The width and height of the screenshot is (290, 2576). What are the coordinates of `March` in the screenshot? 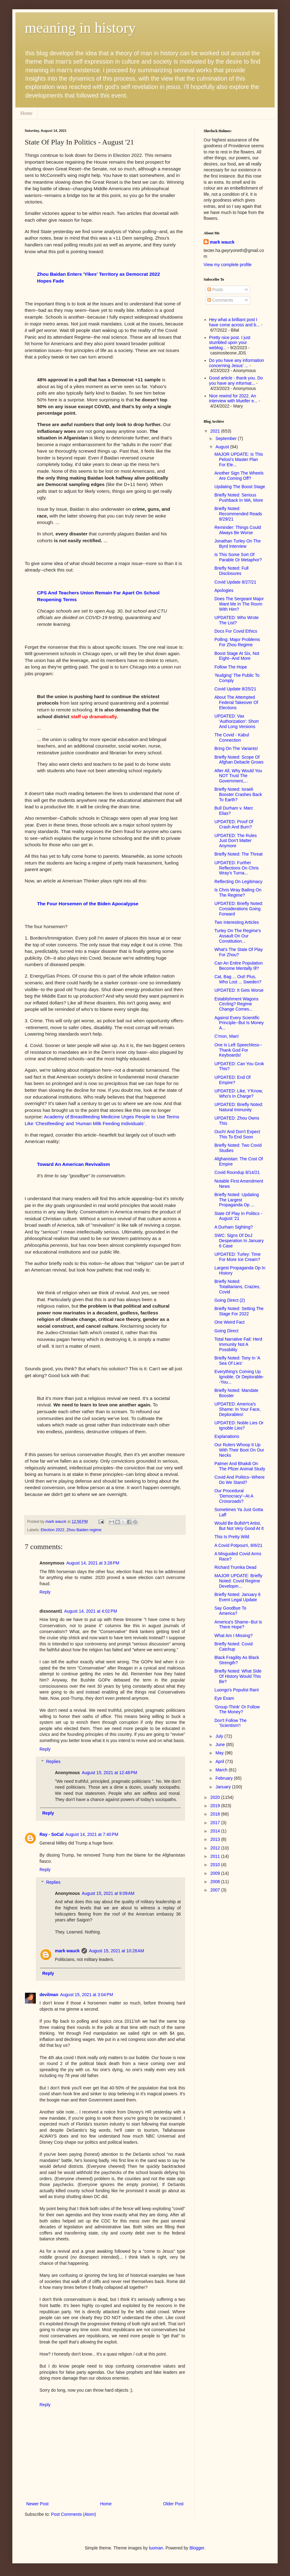 It's located at (222, 1769).